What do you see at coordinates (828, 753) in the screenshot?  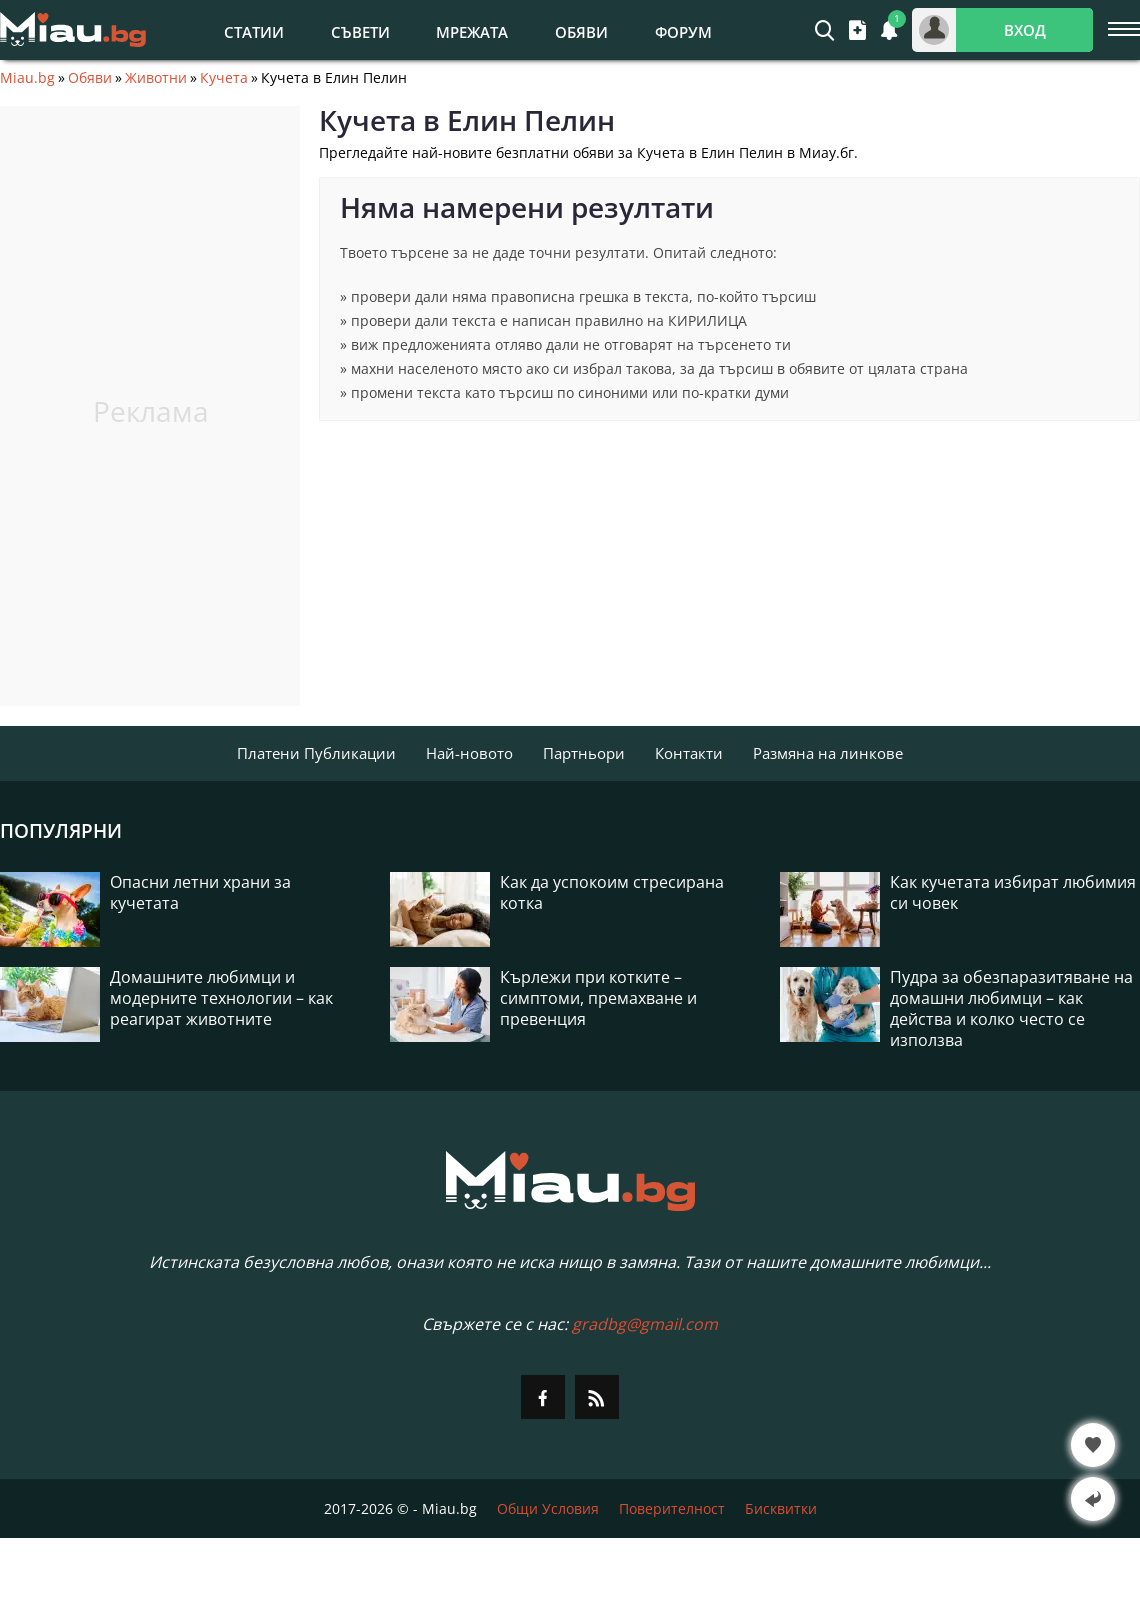 I see `Размяна на линкове` at bounding box center [828, 753].